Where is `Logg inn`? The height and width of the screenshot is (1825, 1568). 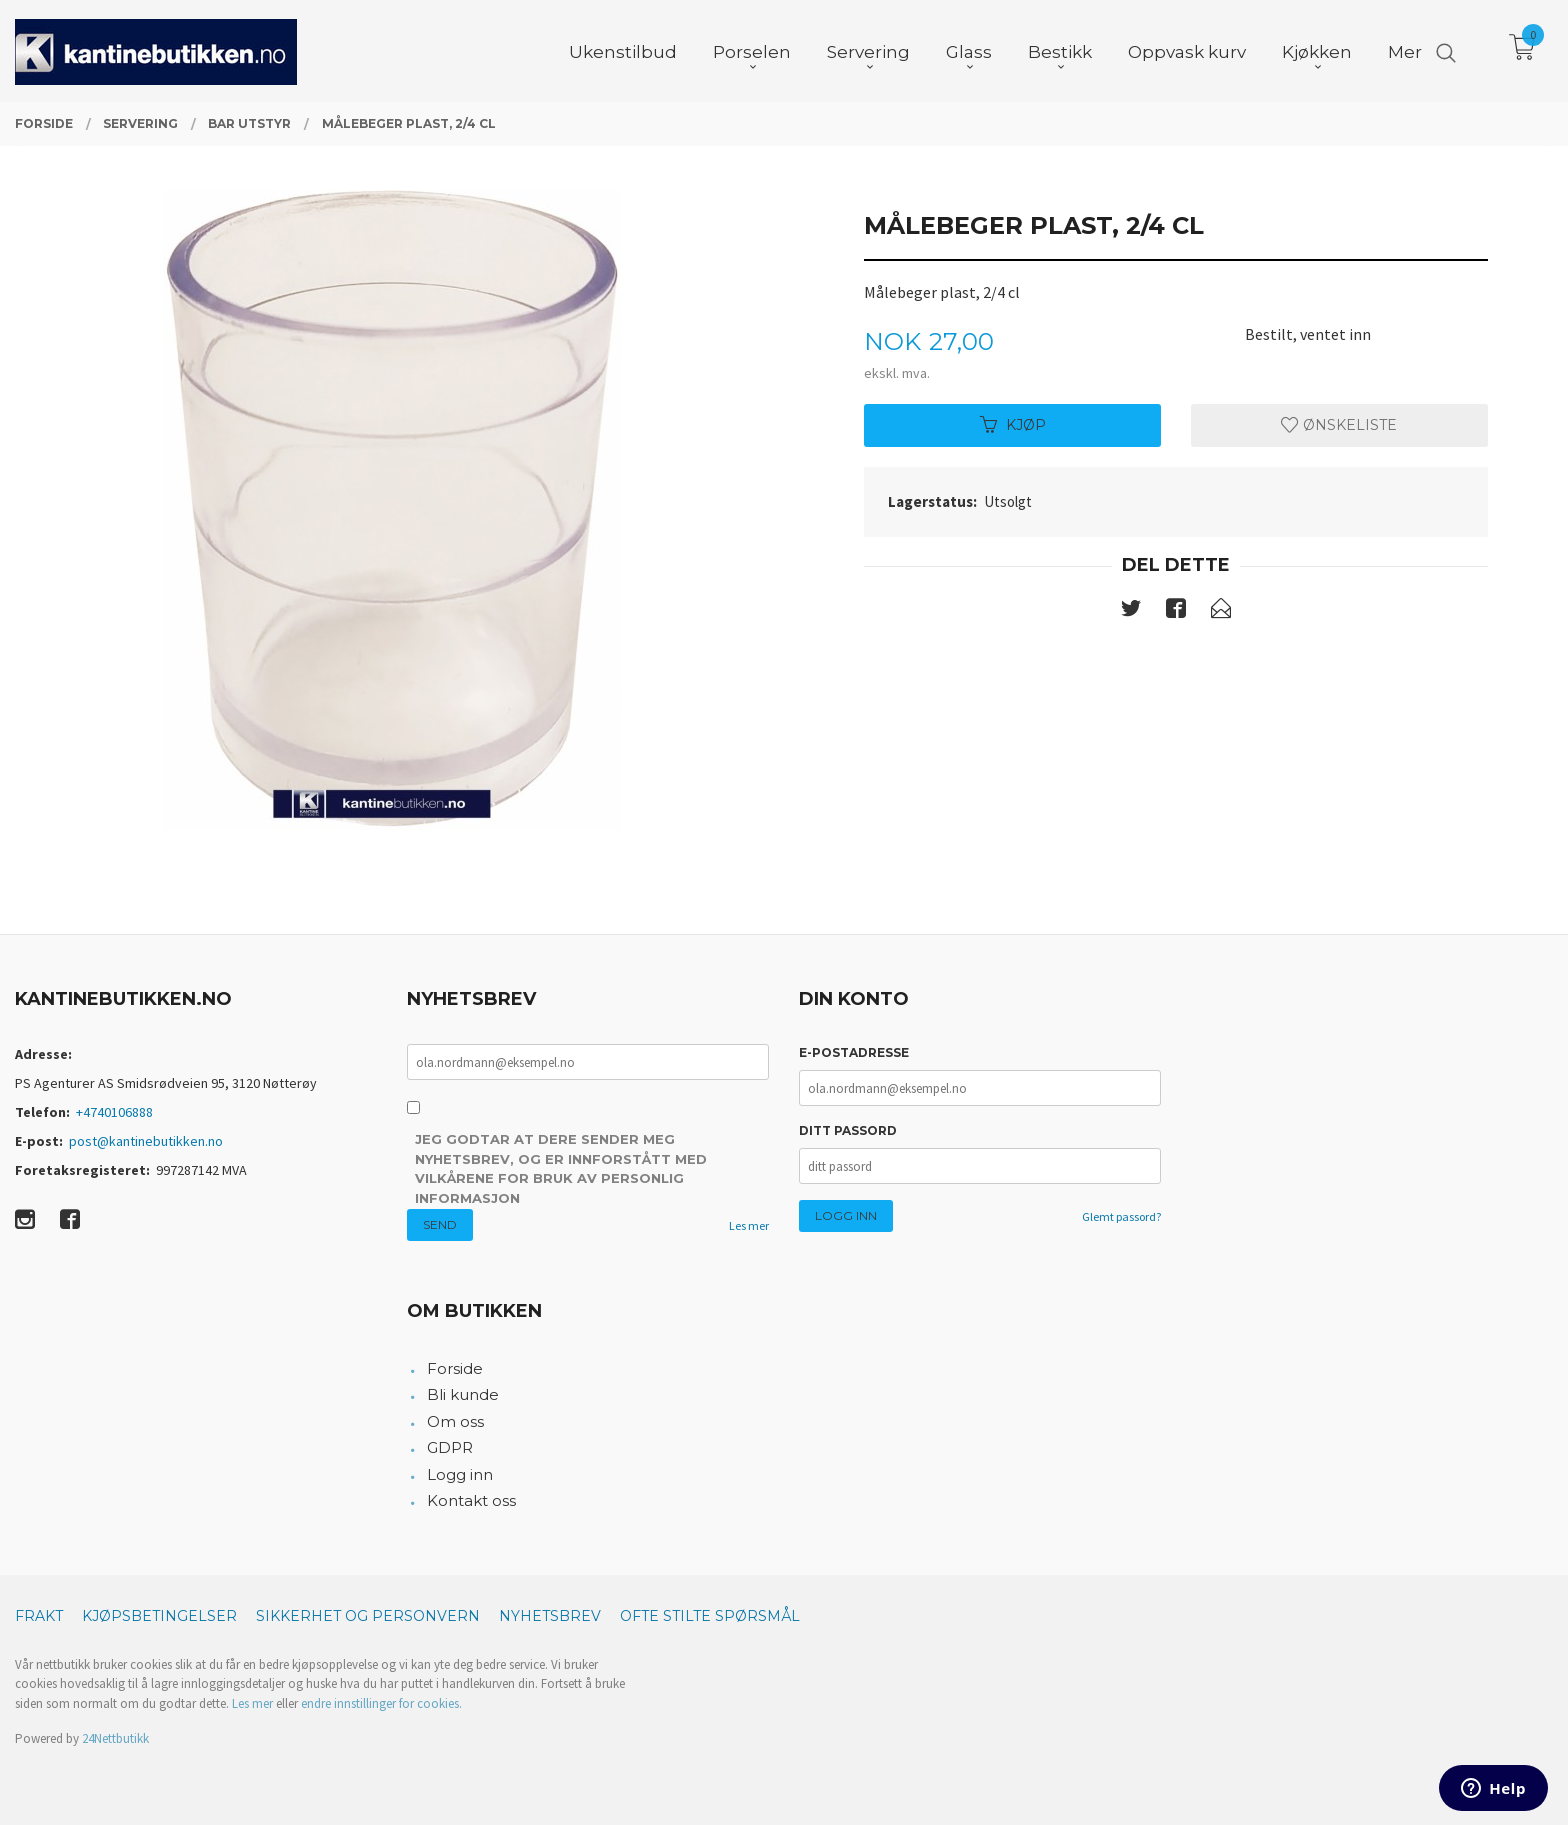 Logg inn is located at coordinates (460, 1474).